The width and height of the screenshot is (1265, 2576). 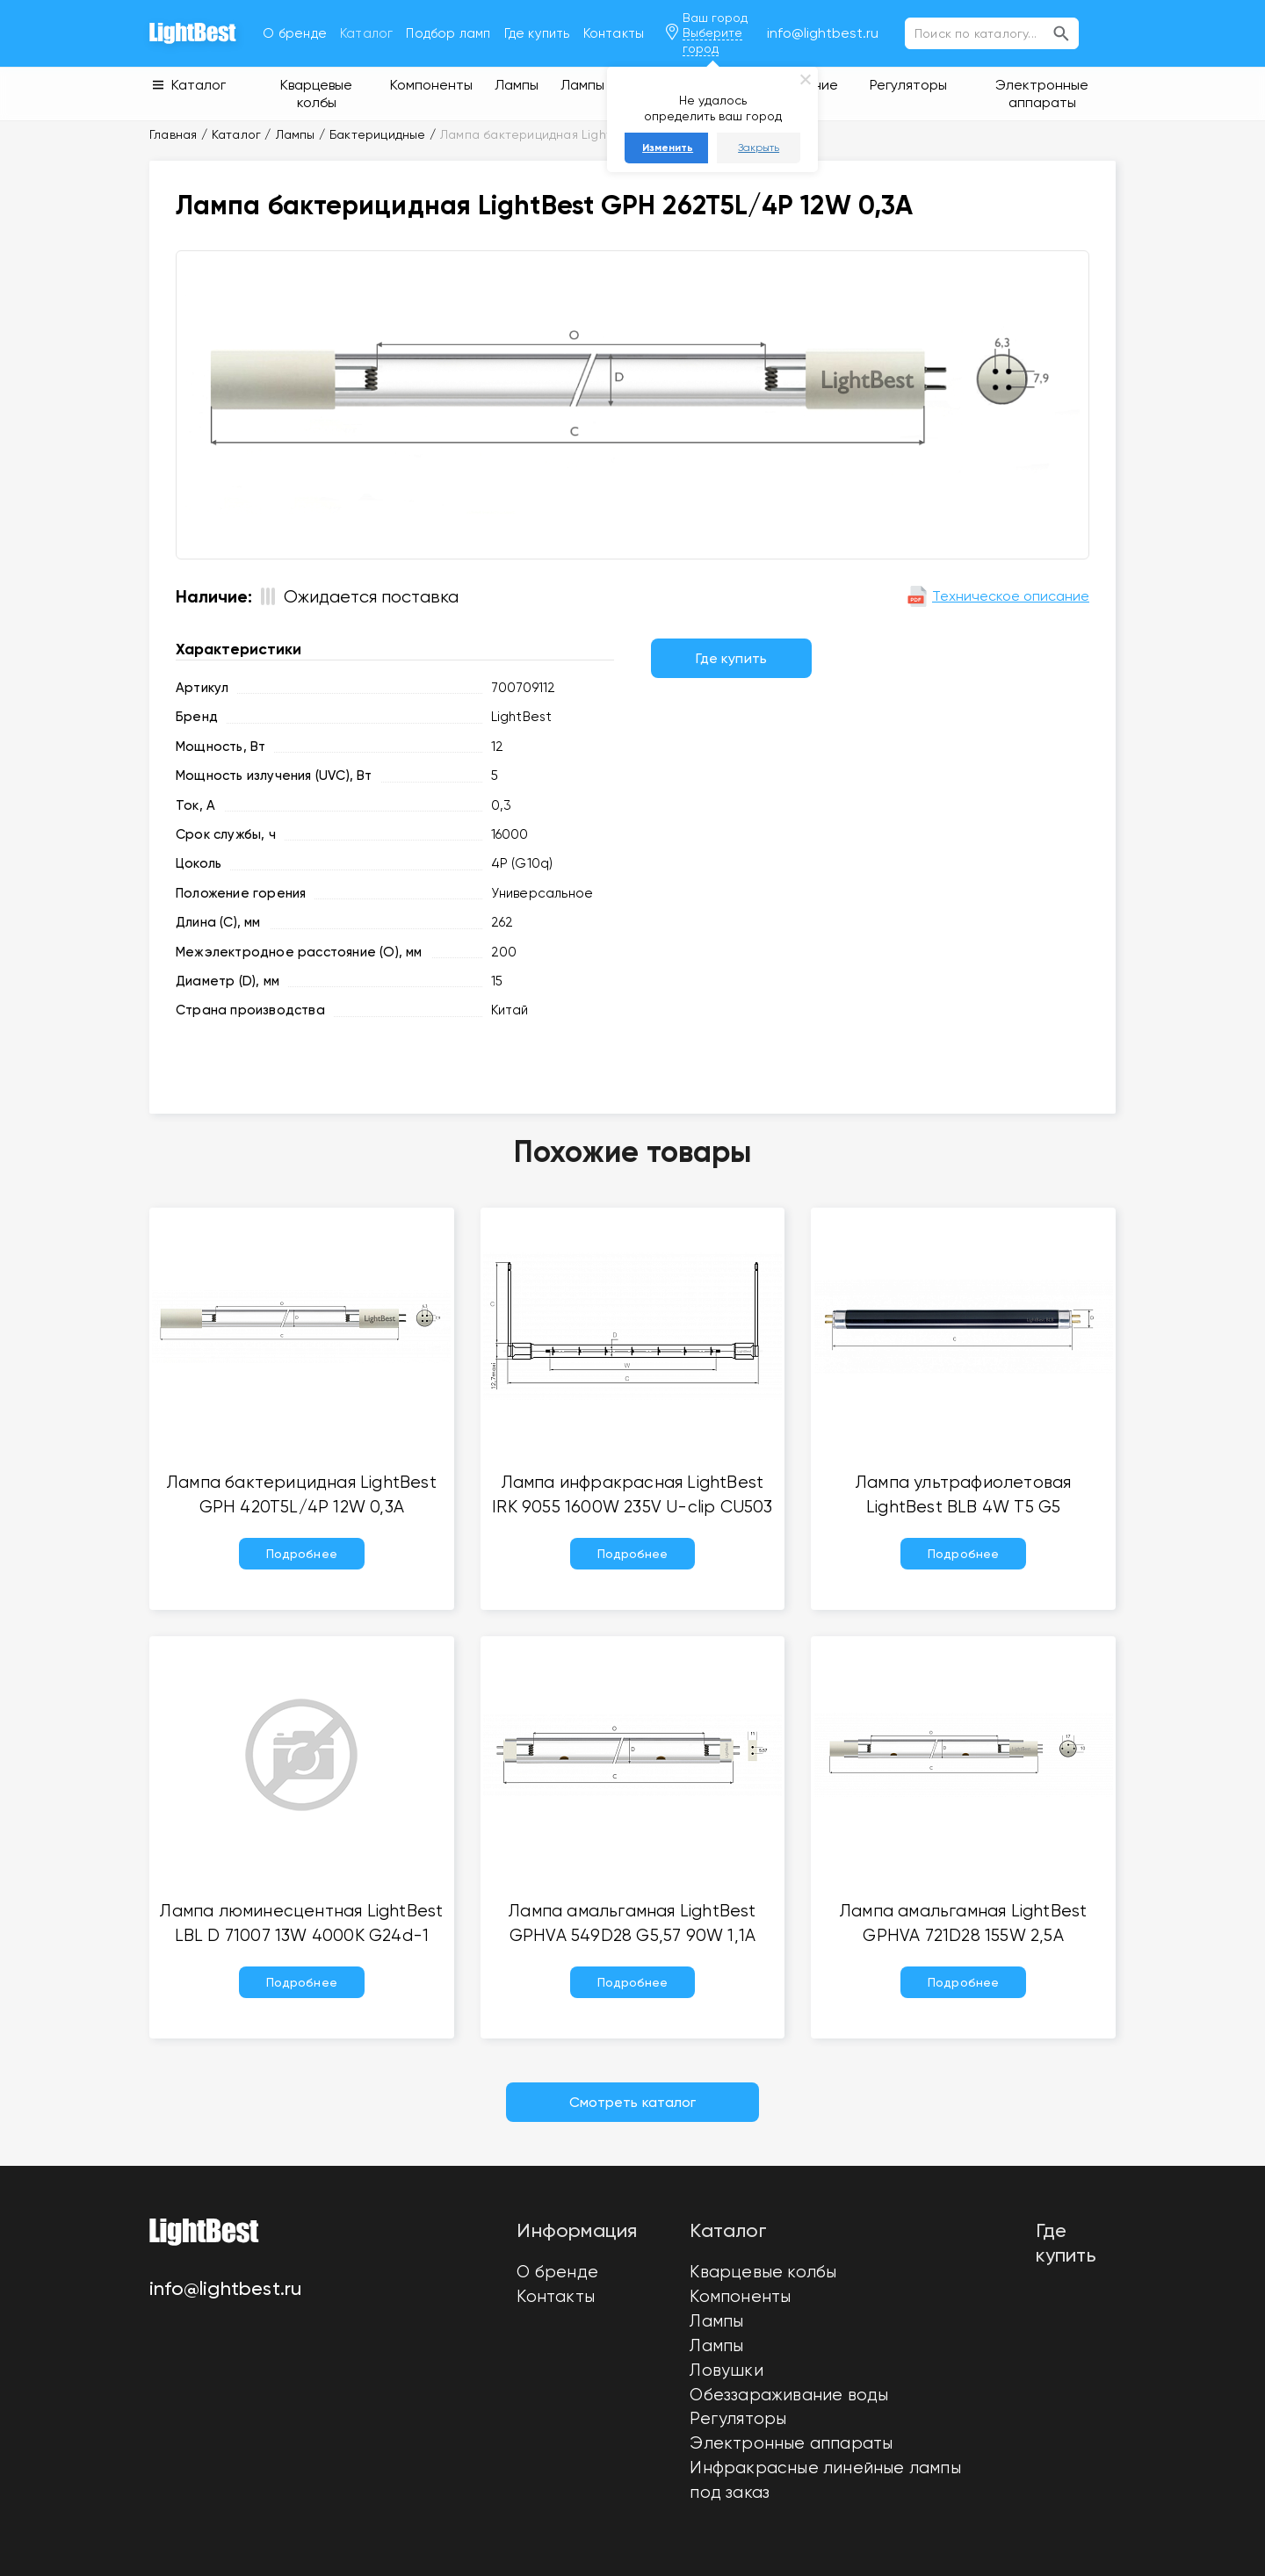 What do you see at coordinates (740, 2296) in the screenshot?
I see `Компоненты` at bounding box center [740, 2296].